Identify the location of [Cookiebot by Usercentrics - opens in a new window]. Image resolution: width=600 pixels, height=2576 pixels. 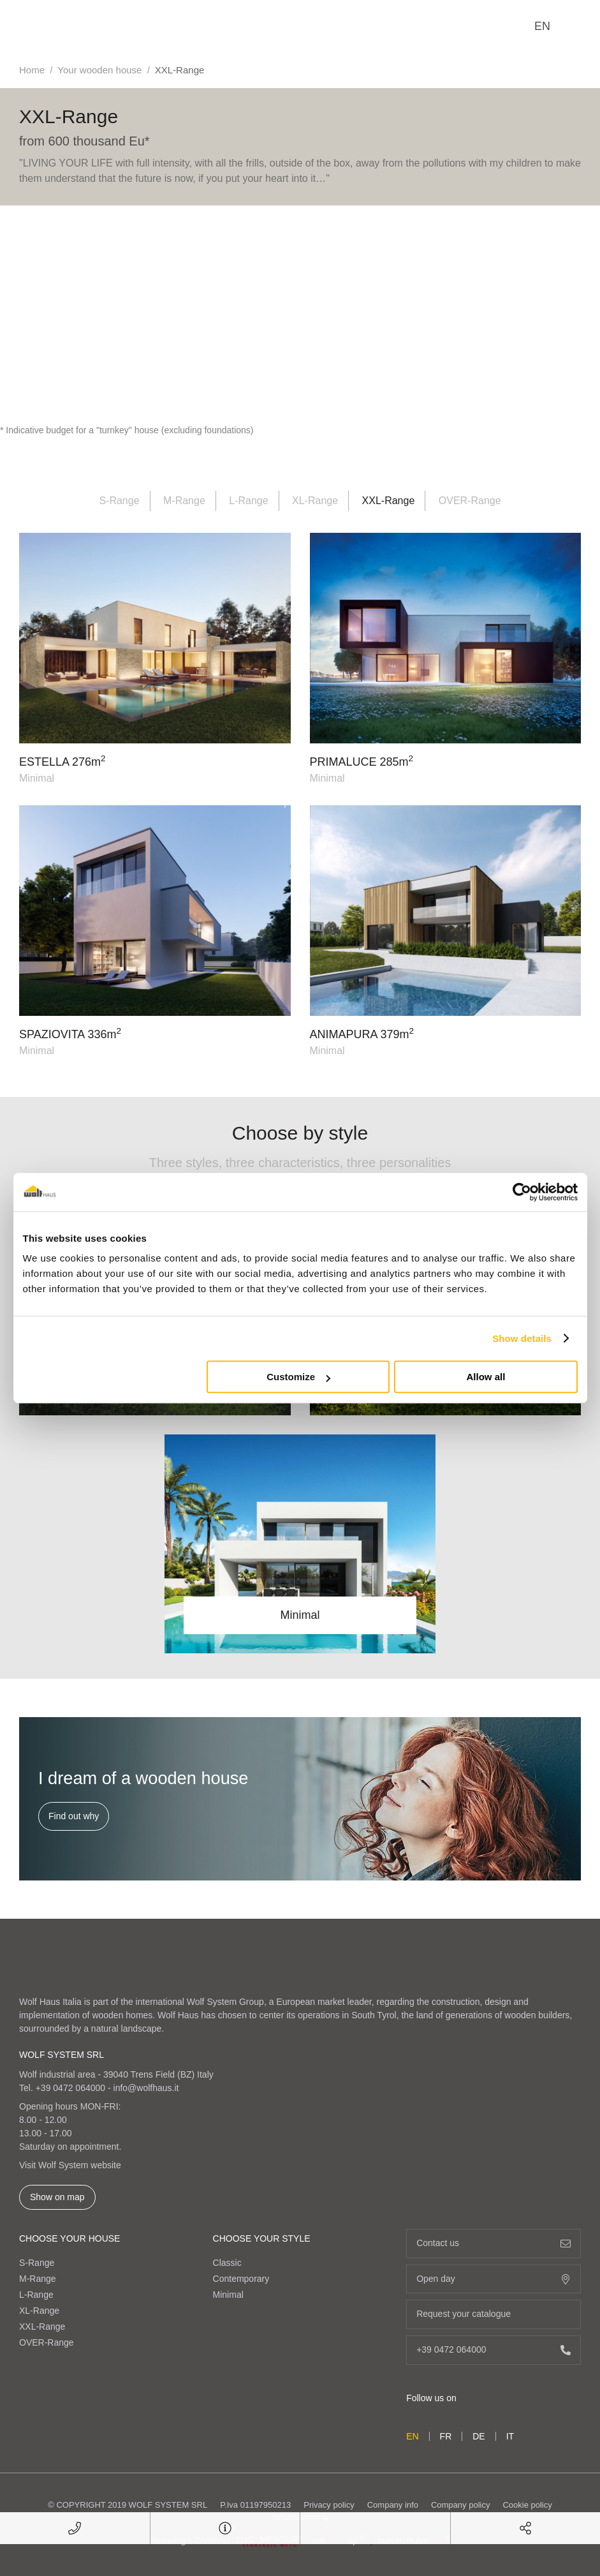
(522, 1192).